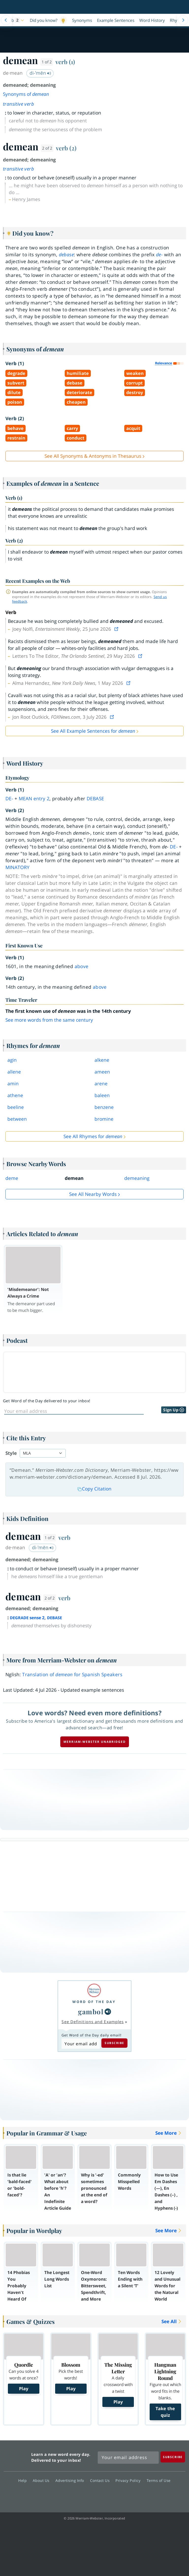 The height and width of the screenshot is (2576, 189). Describe the element at coordinates (102, 1095) in the screenshot. I see `baleen` at that location.